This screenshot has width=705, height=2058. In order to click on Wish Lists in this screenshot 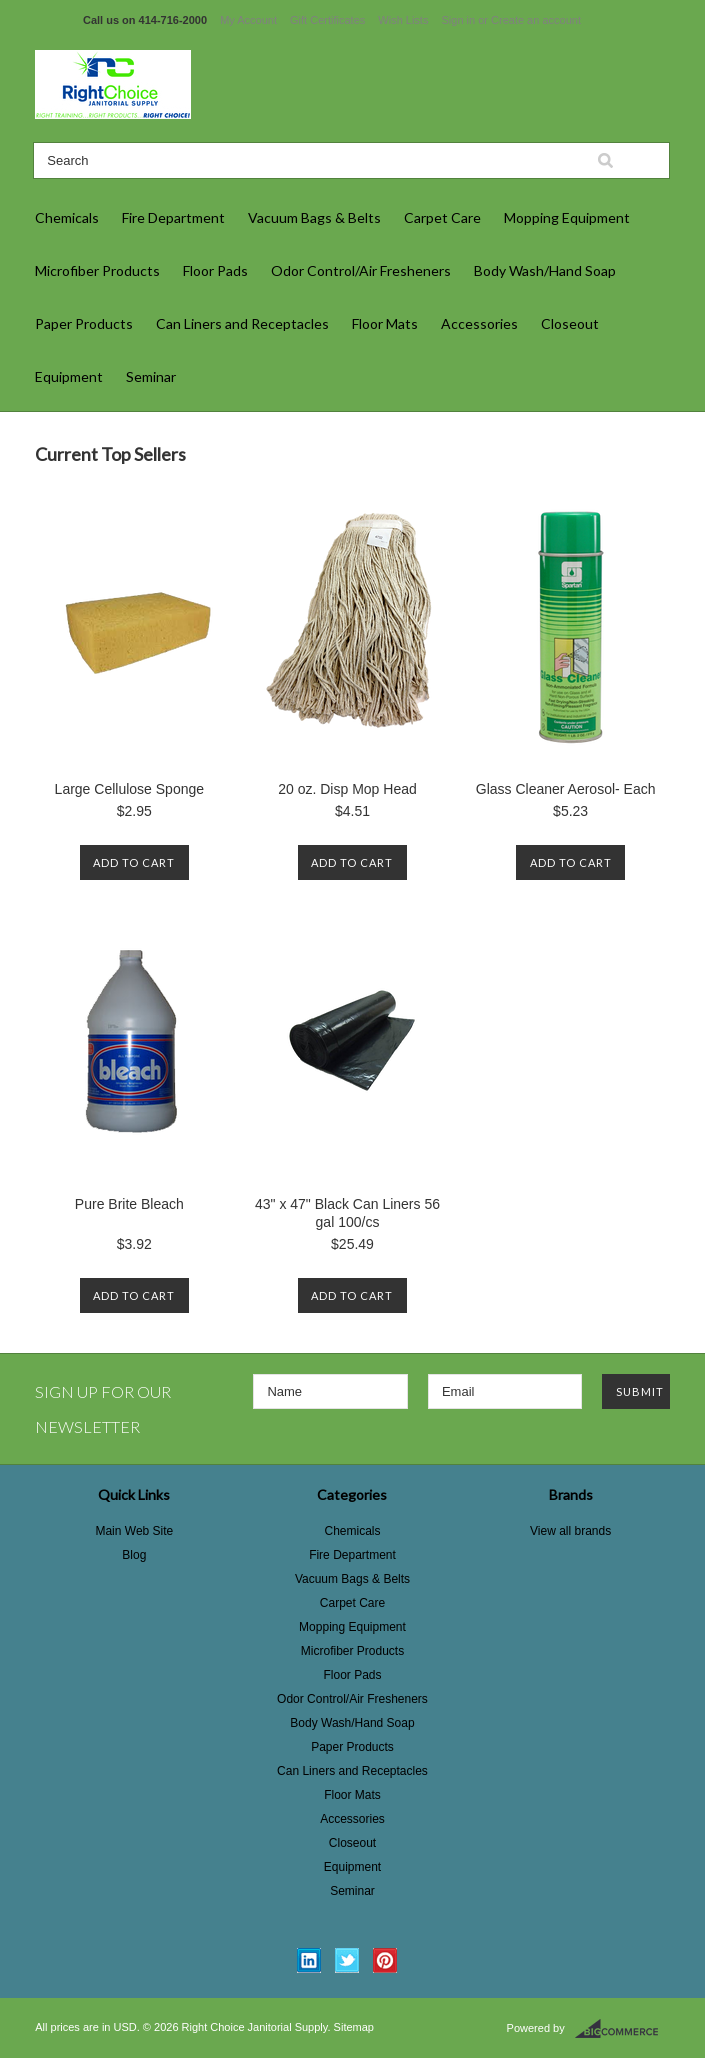, I will do `click(403, 20)`.